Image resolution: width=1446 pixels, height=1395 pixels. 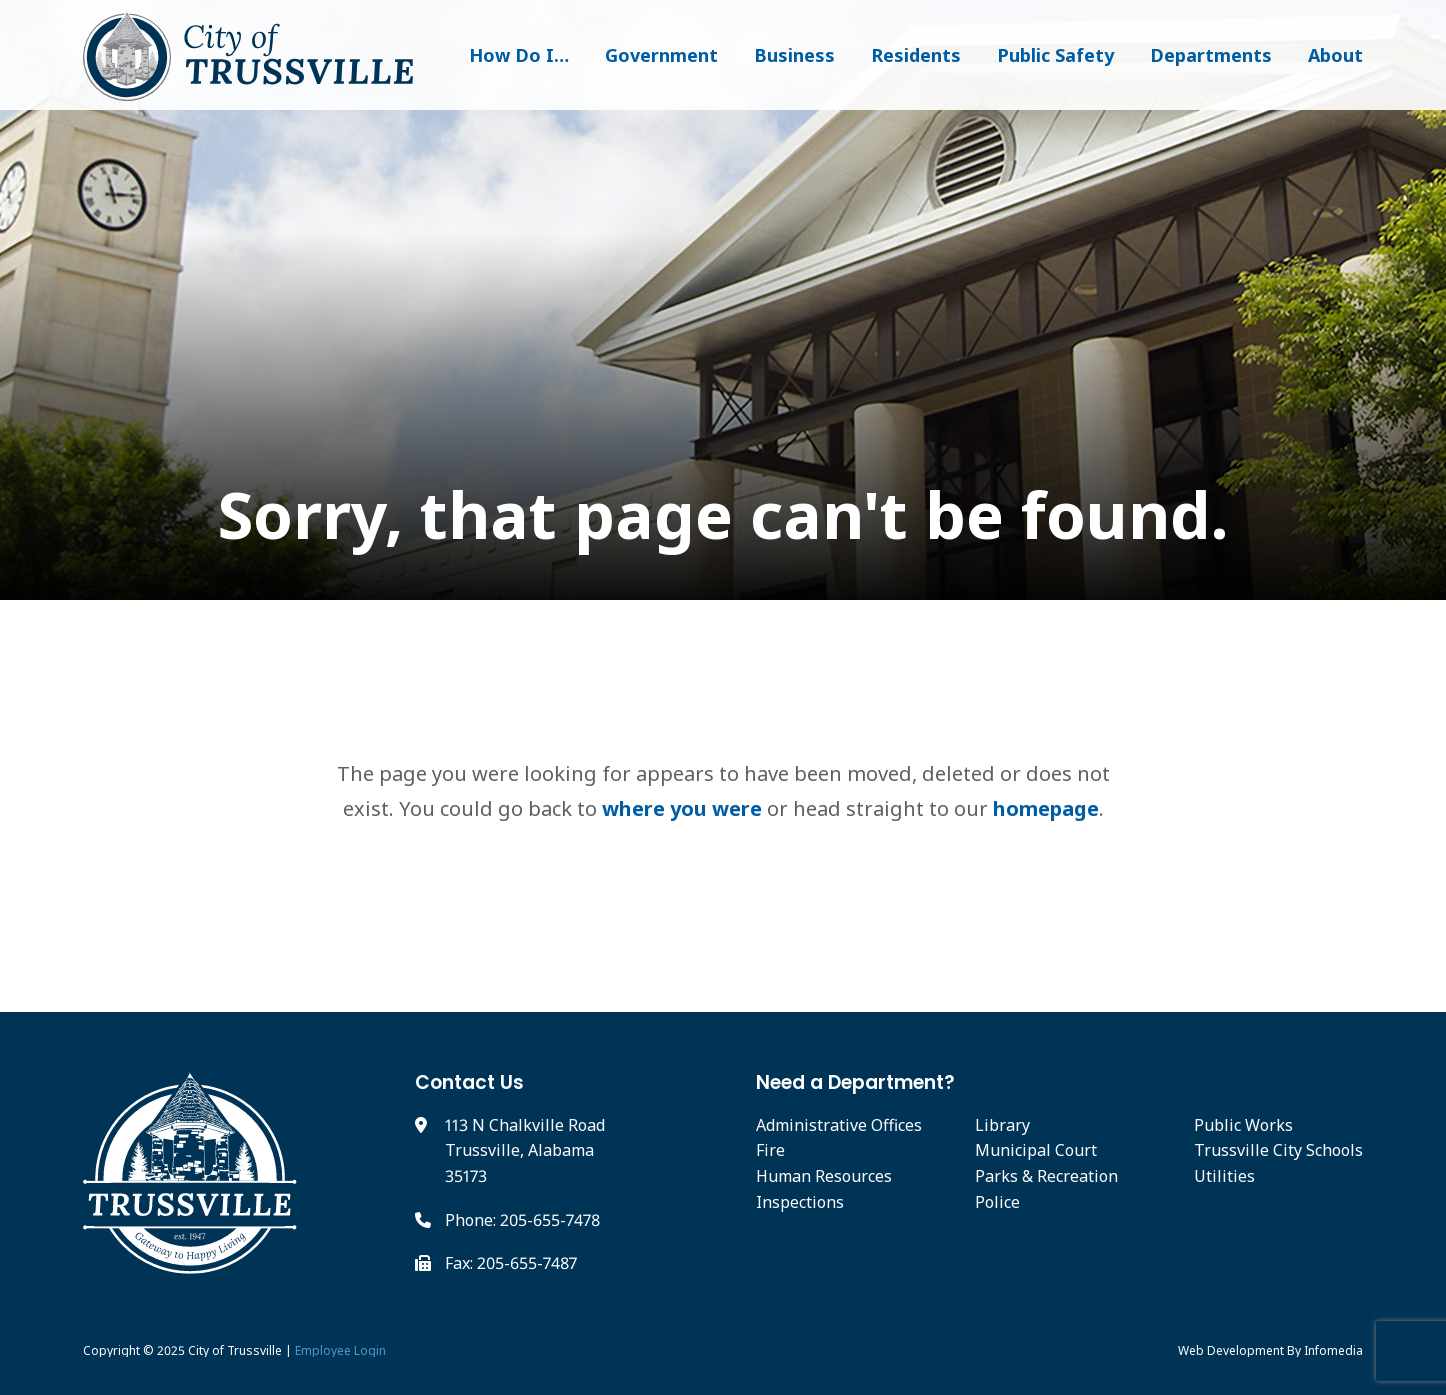 I want to click on Residents, so click(x=916, y=55).